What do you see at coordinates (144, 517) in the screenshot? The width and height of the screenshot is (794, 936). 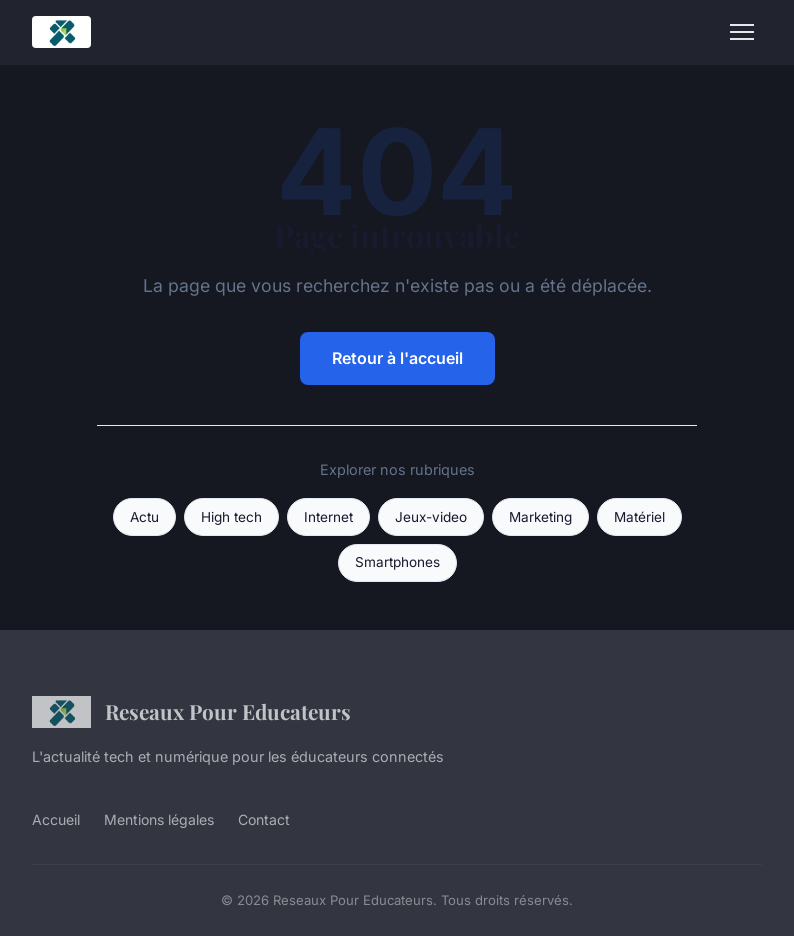 I see `Actu` at bounding box center [144, 517].